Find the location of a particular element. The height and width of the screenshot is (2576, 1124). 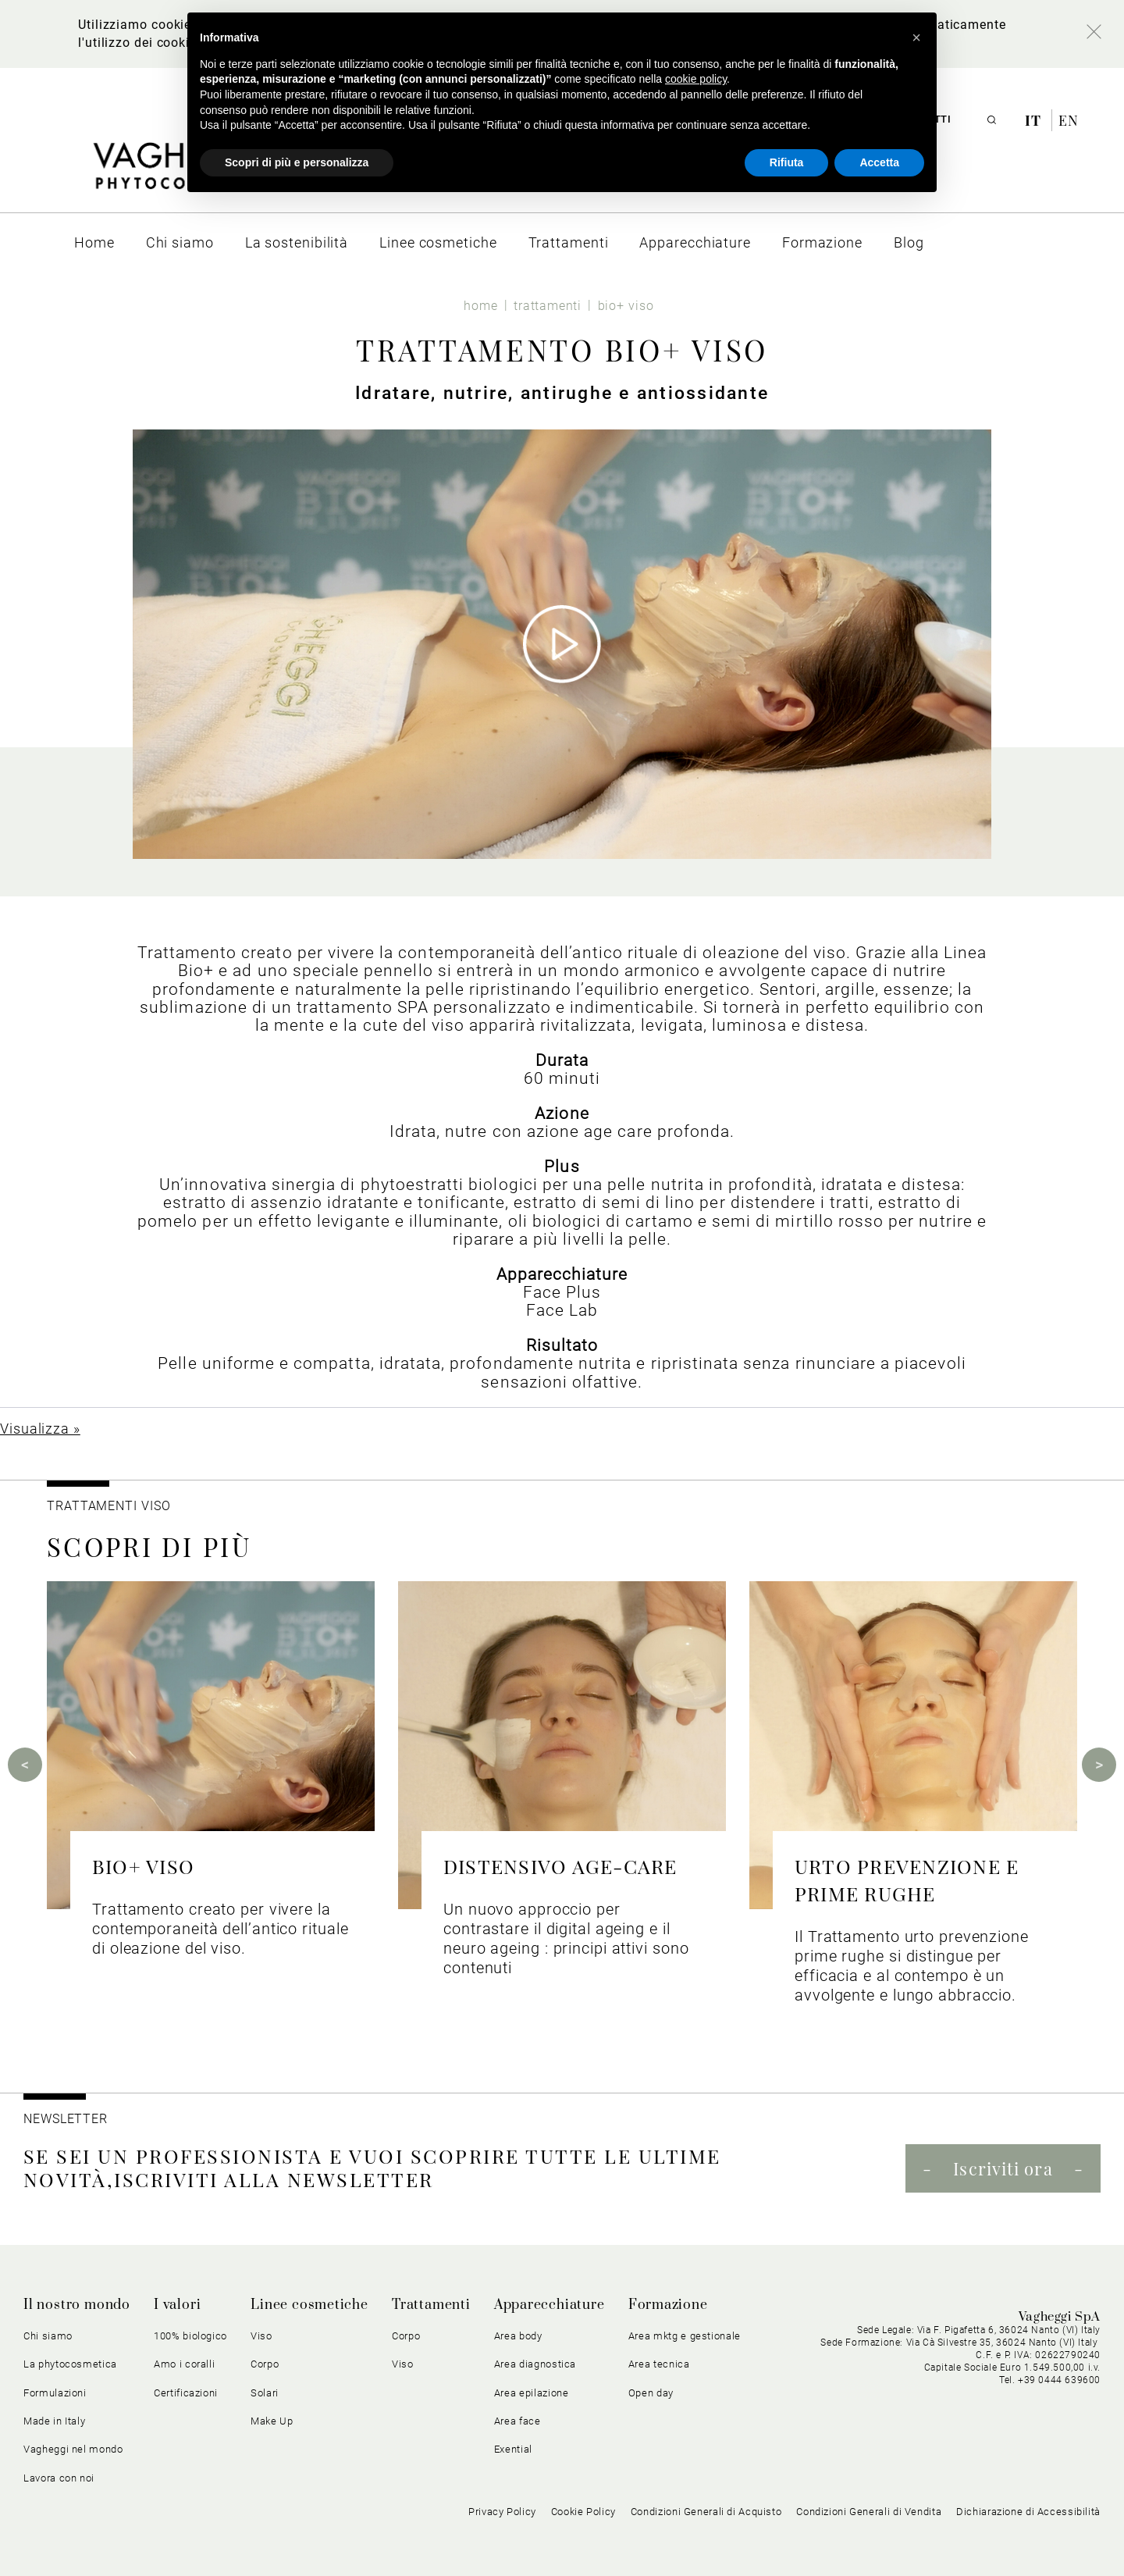

Next is located at coordinates (1099, 1765).